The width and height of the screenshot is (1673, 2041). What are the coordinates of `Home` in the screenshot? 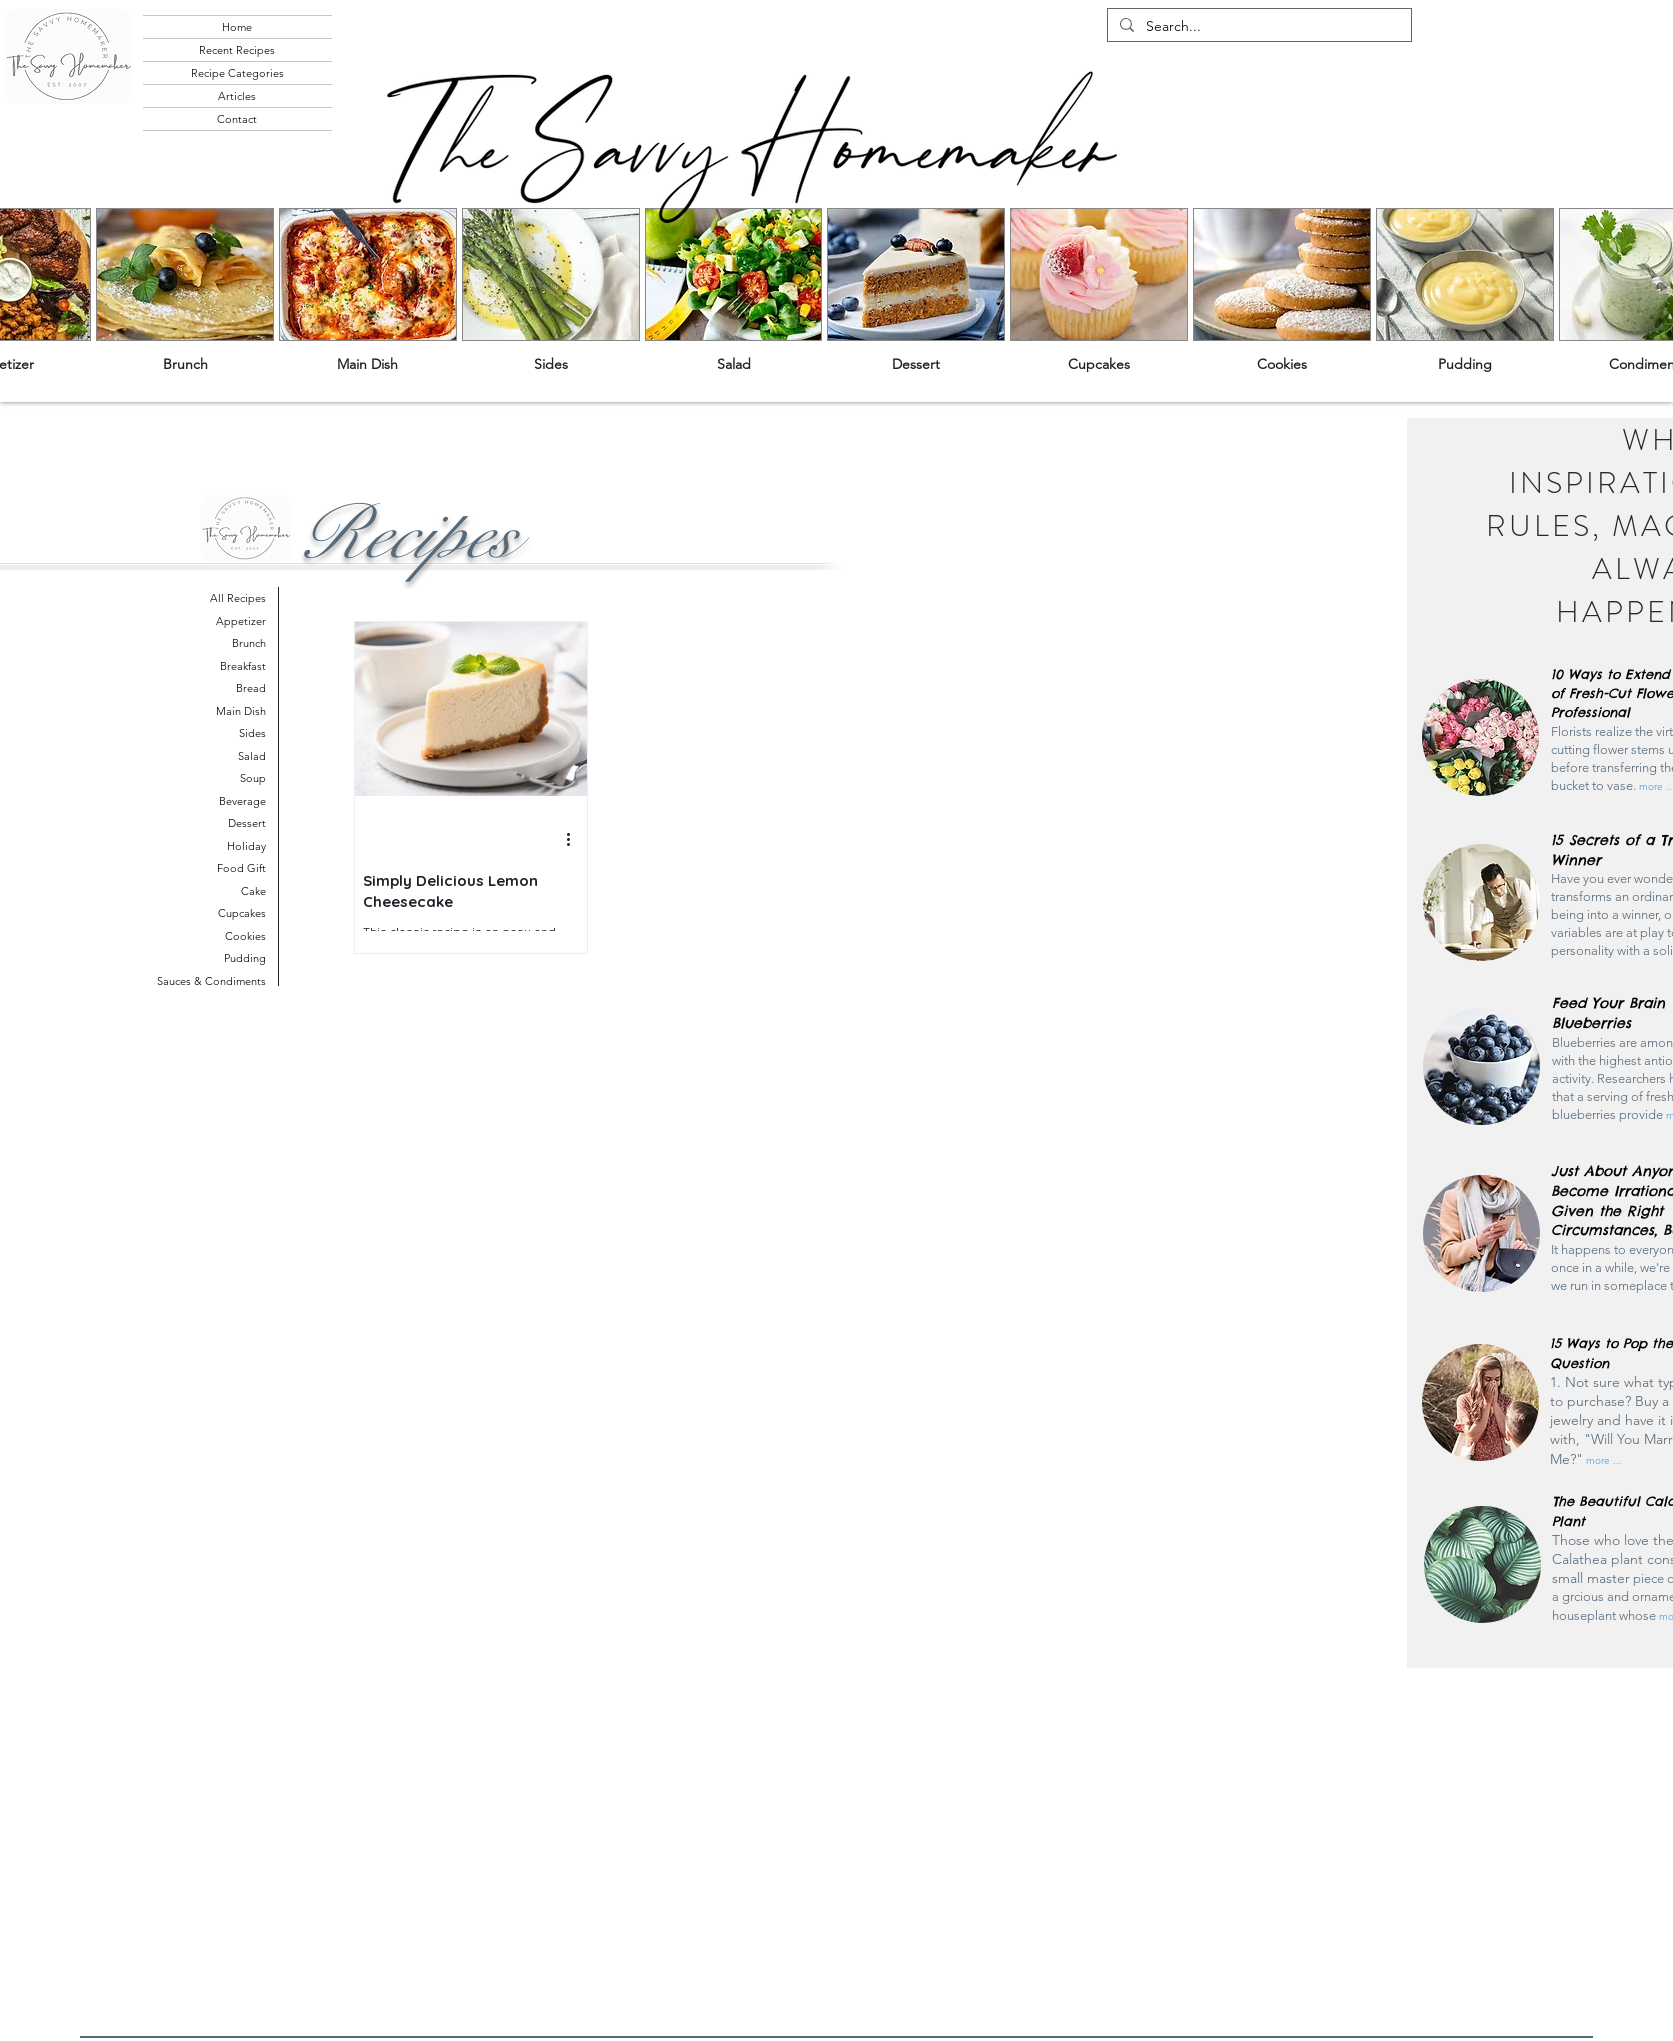 It's located at (237, 27).